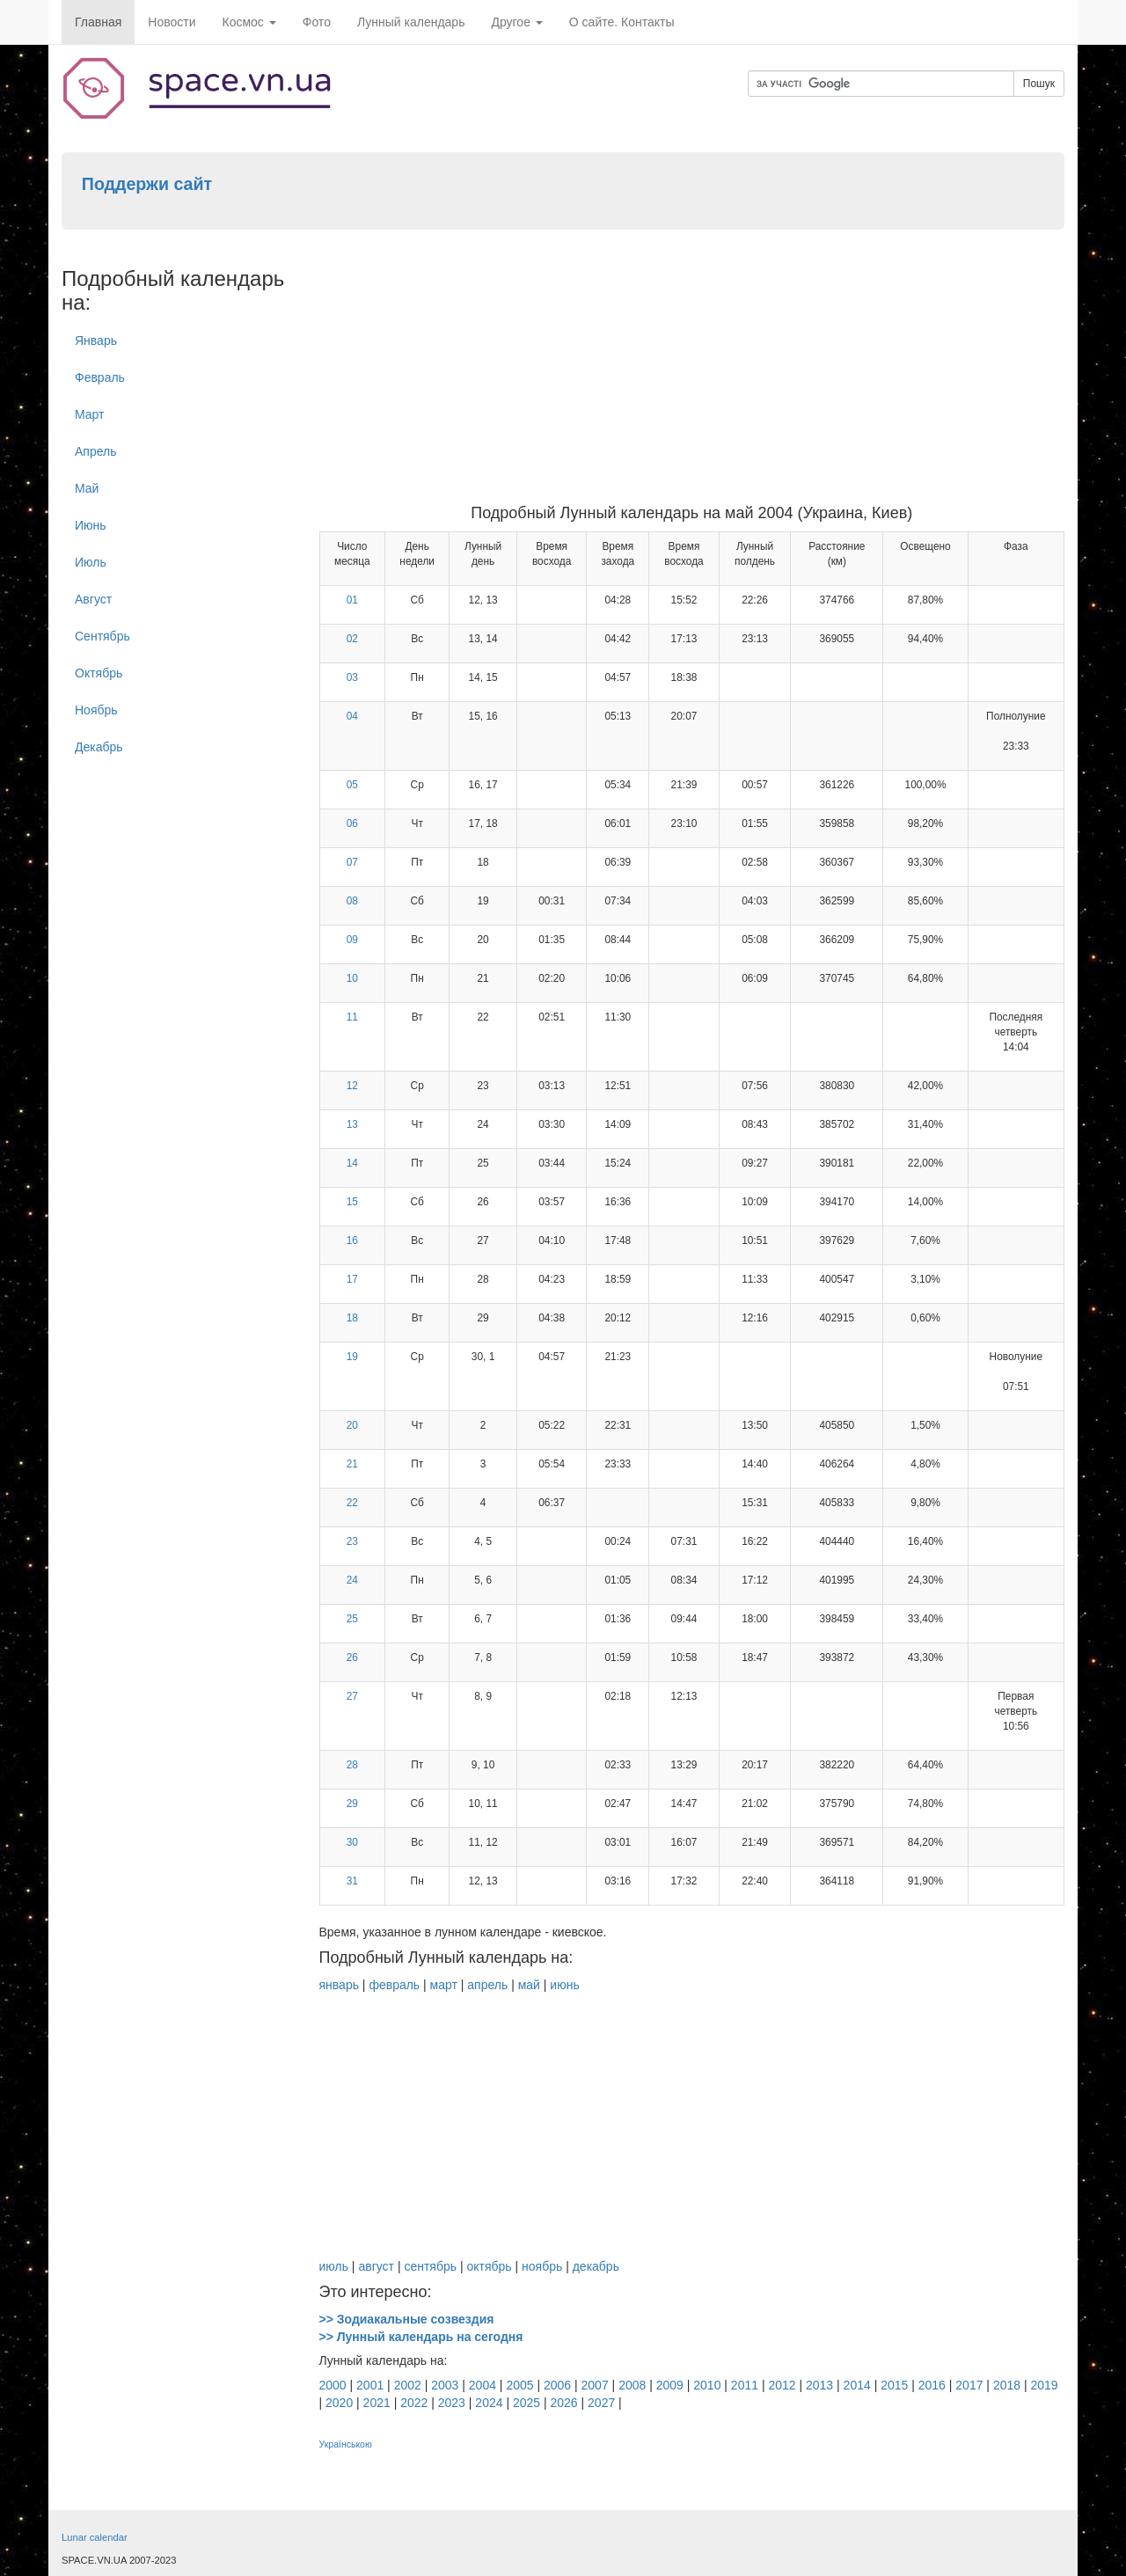 Image resolution: width=1126 pixels, height=2576 pixels. I want to click on 30, so click(352, 1842).